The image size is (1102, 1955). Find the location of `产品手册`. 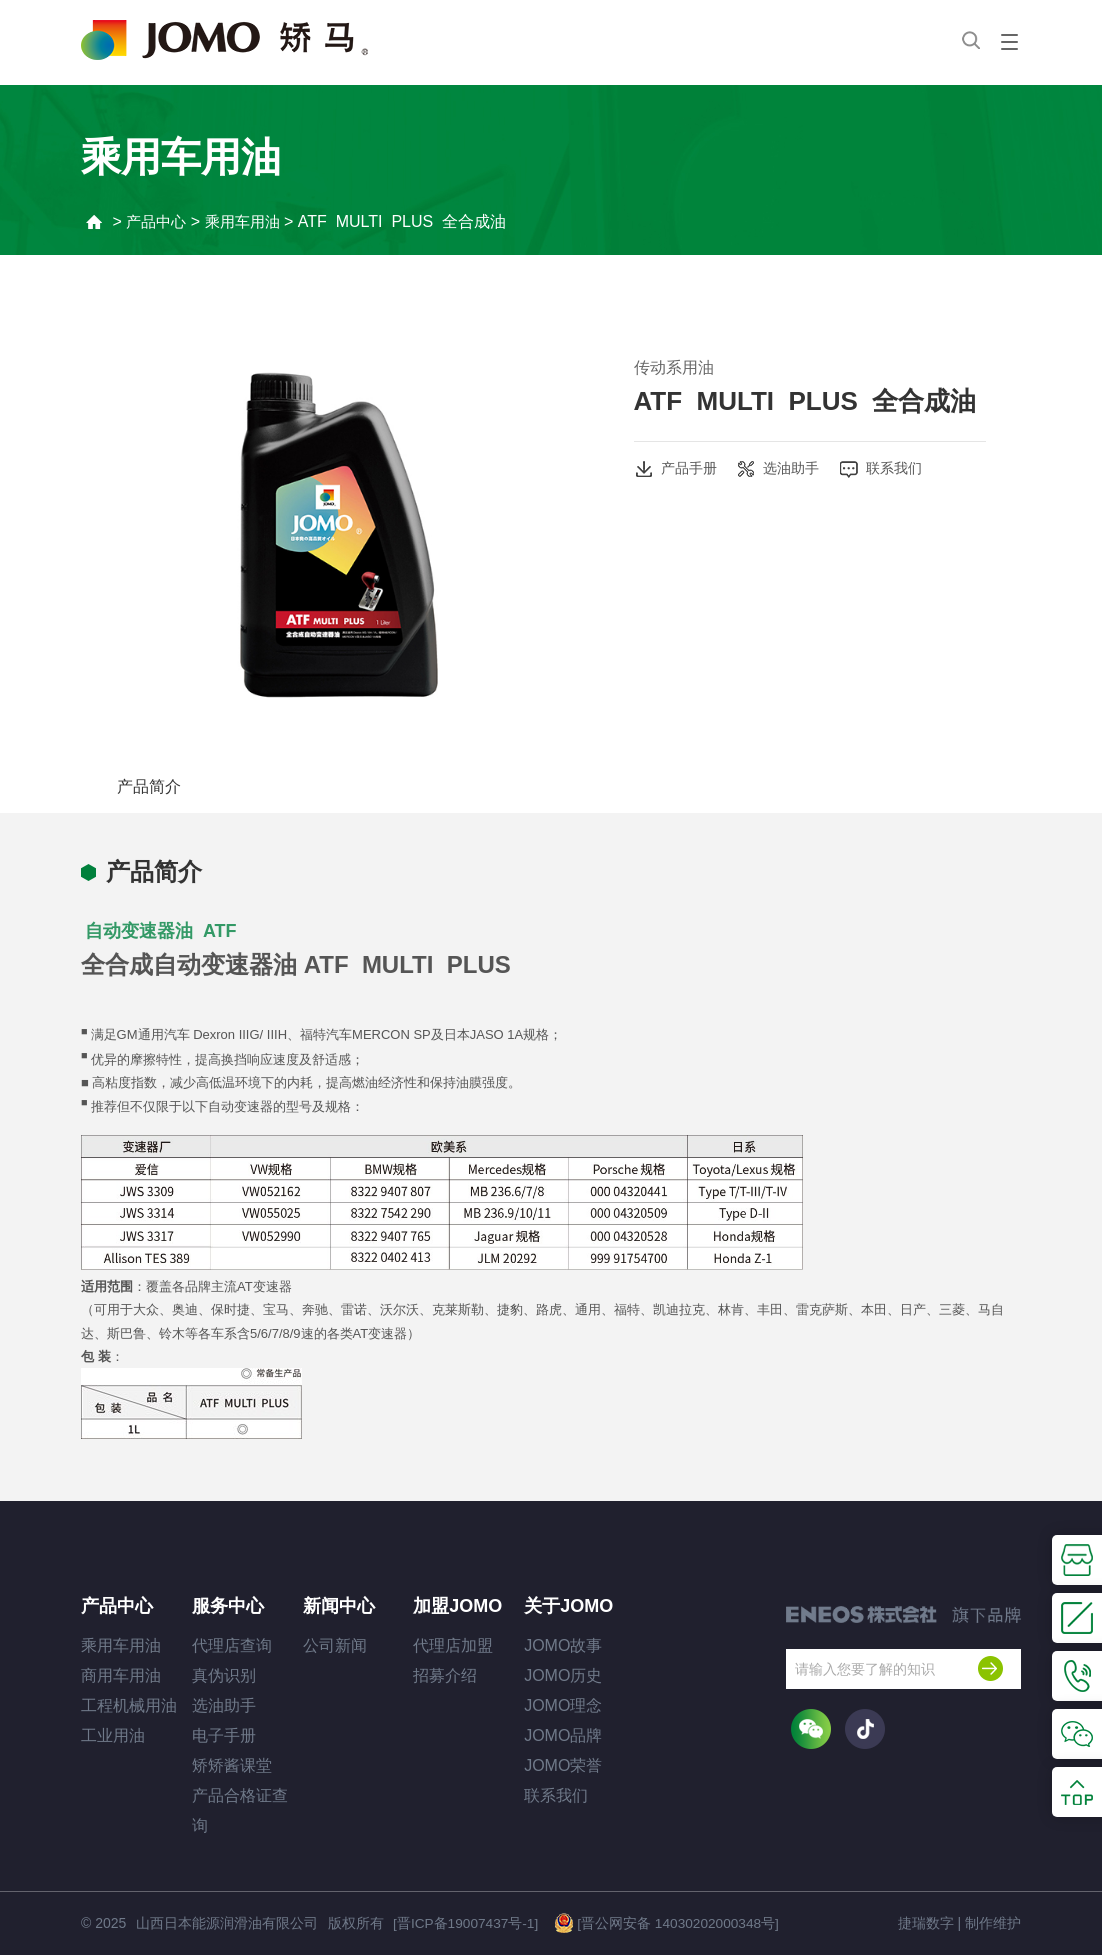

产品手册 is located at coordinates (675, 469).